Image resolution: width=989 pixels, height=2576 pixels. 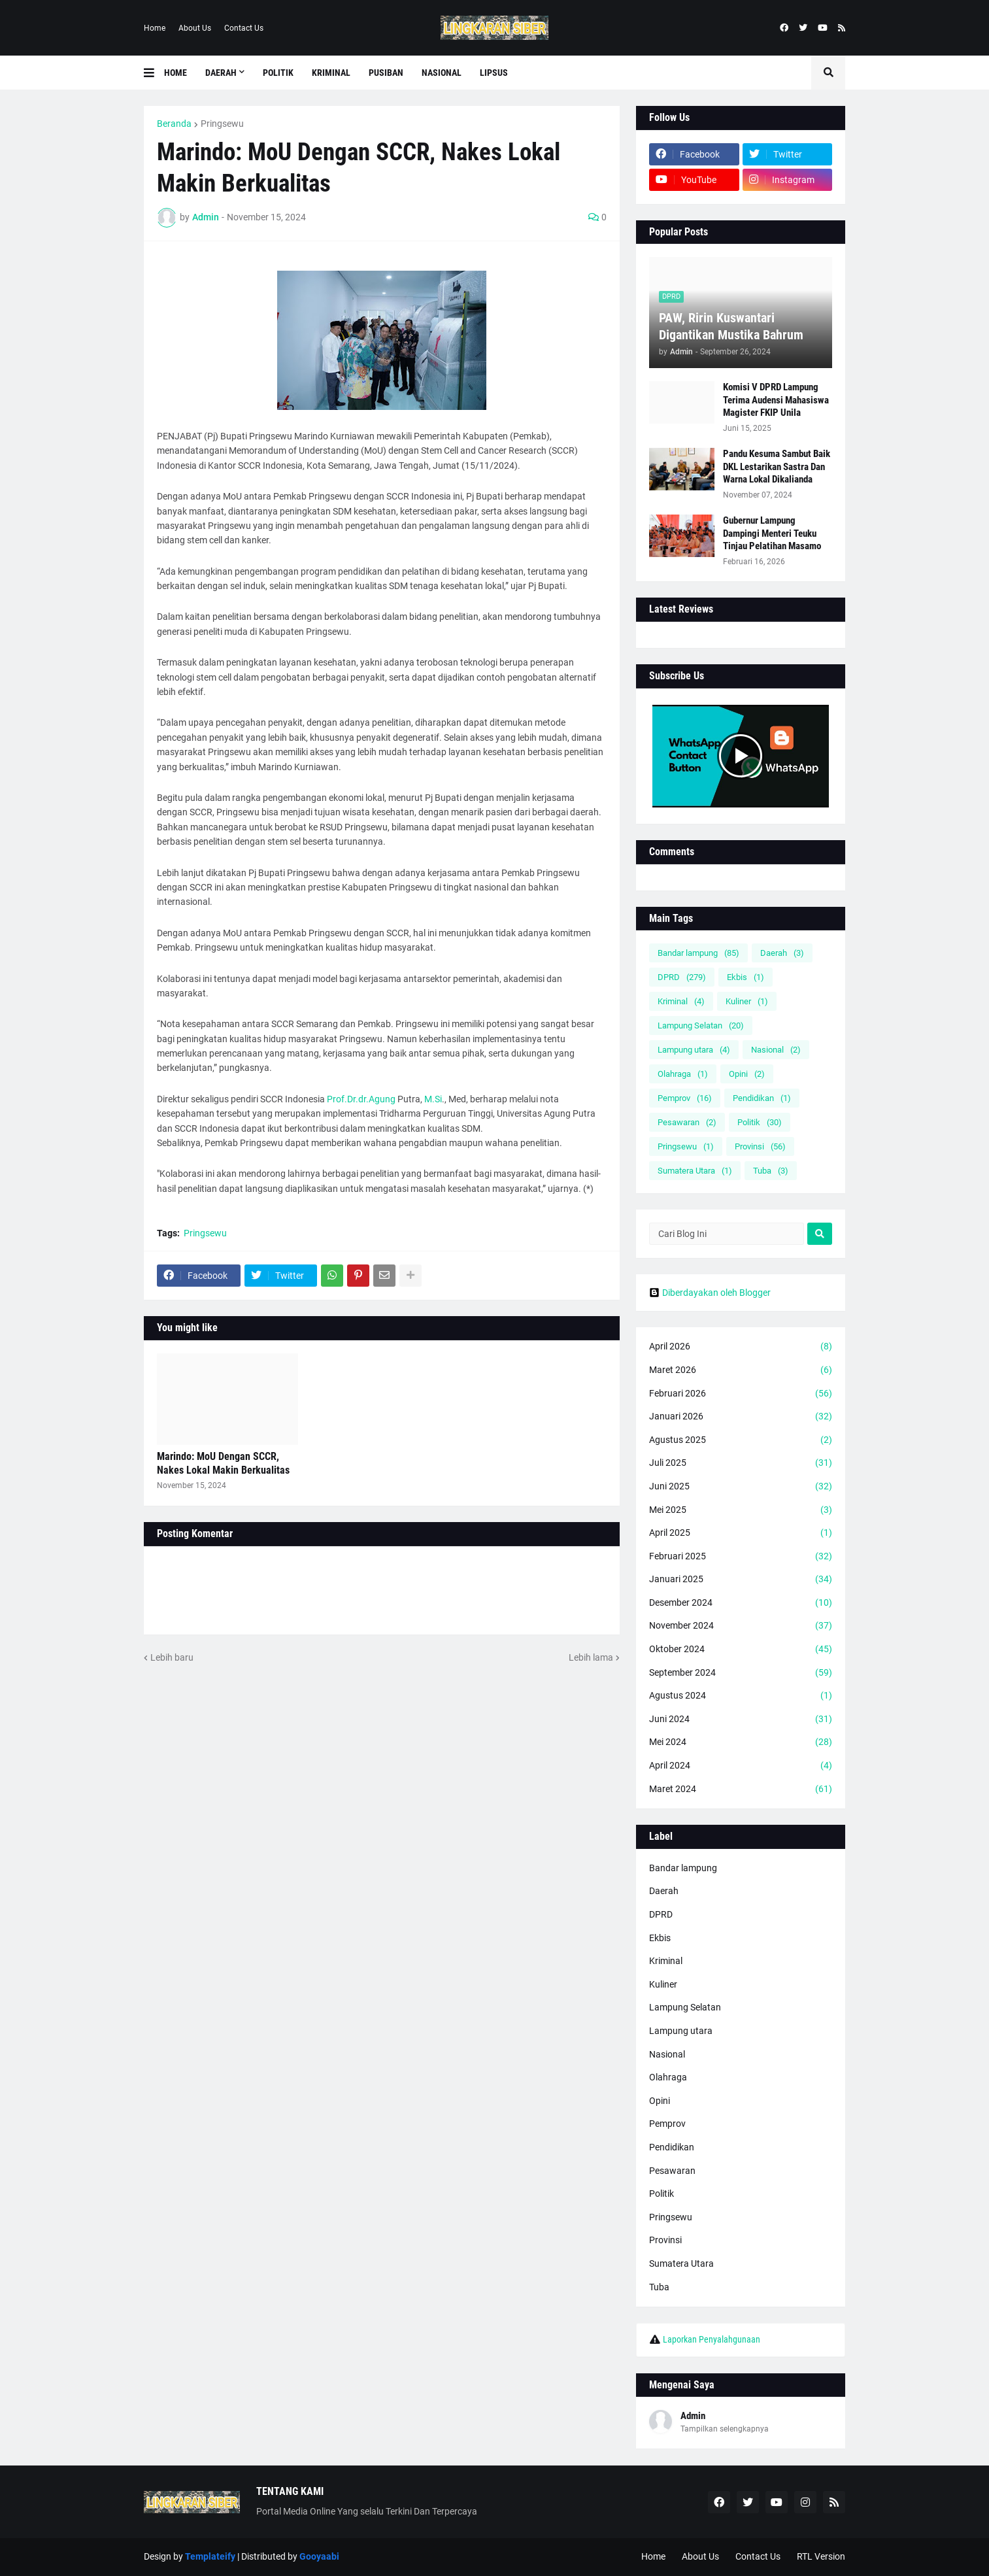 I want to click on November 2024, so click(x=740, y=1626).